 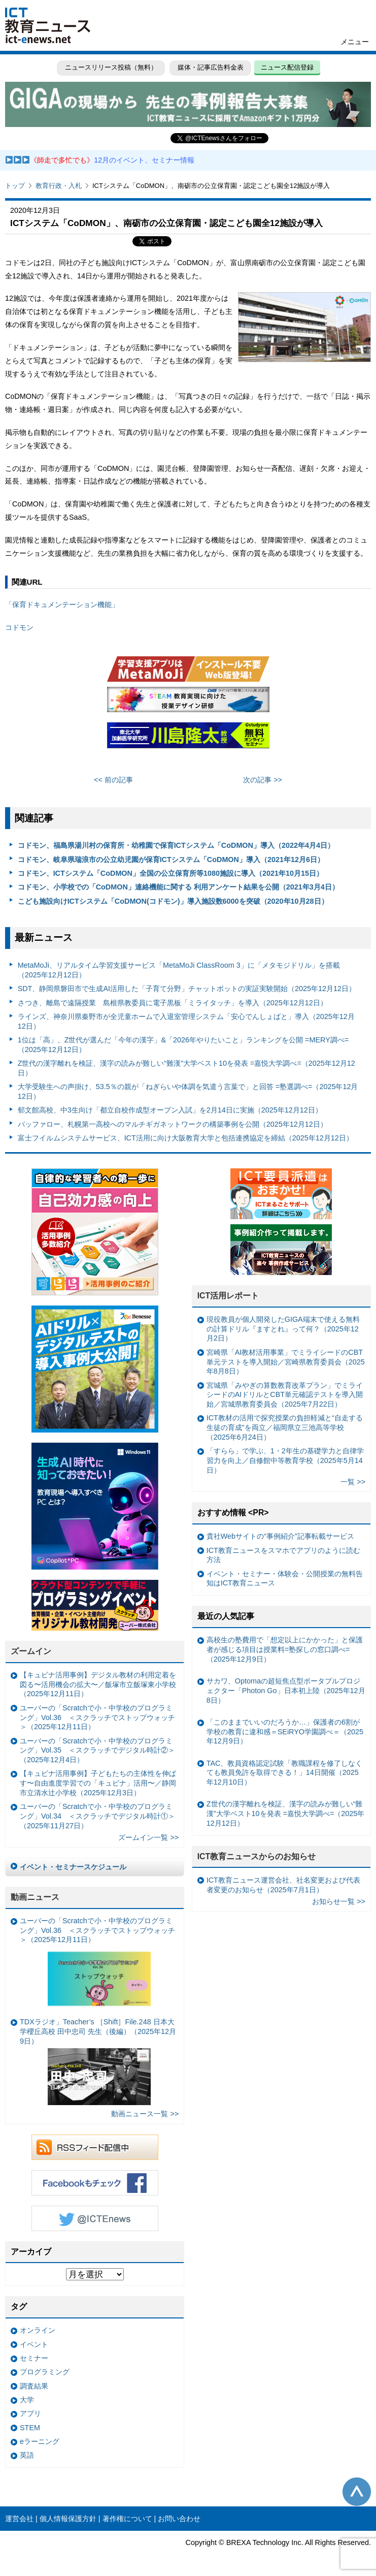 What do you see at coordinates (186, 1021) in the screenshot?
I see `ラインズ、神奈川県秦野市が全児童ホームで入退室管理システム「安心でんしょばと」導入（2025年12月12日）` at bounding box center [186, 1021].